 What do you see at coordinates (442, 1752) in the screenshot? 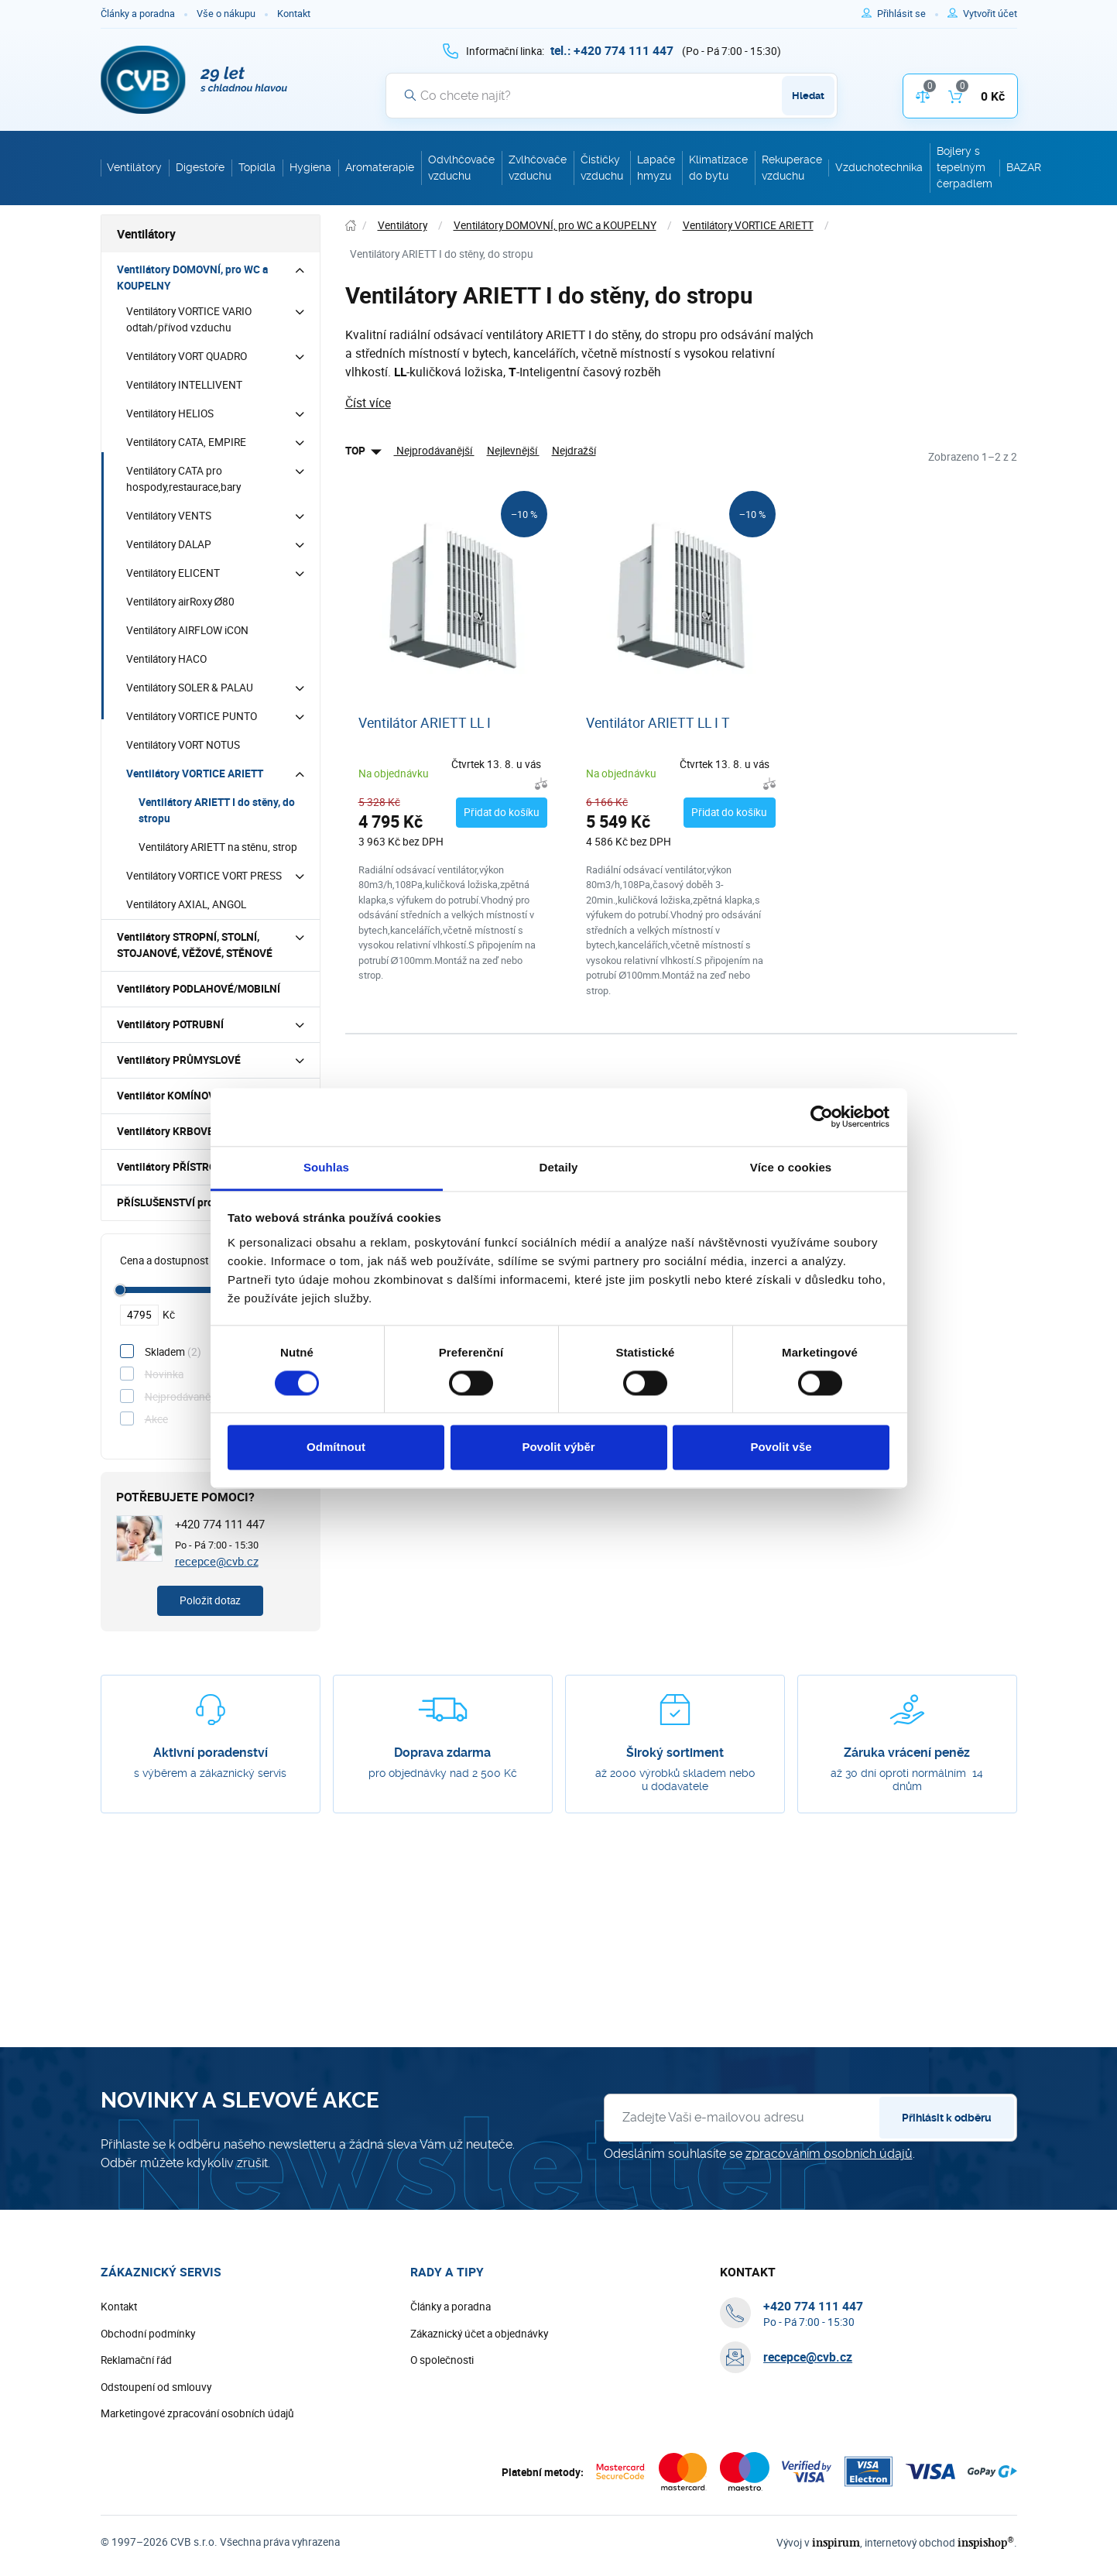
I see `Doprava zdarma` at bounding box center [442, 1752].